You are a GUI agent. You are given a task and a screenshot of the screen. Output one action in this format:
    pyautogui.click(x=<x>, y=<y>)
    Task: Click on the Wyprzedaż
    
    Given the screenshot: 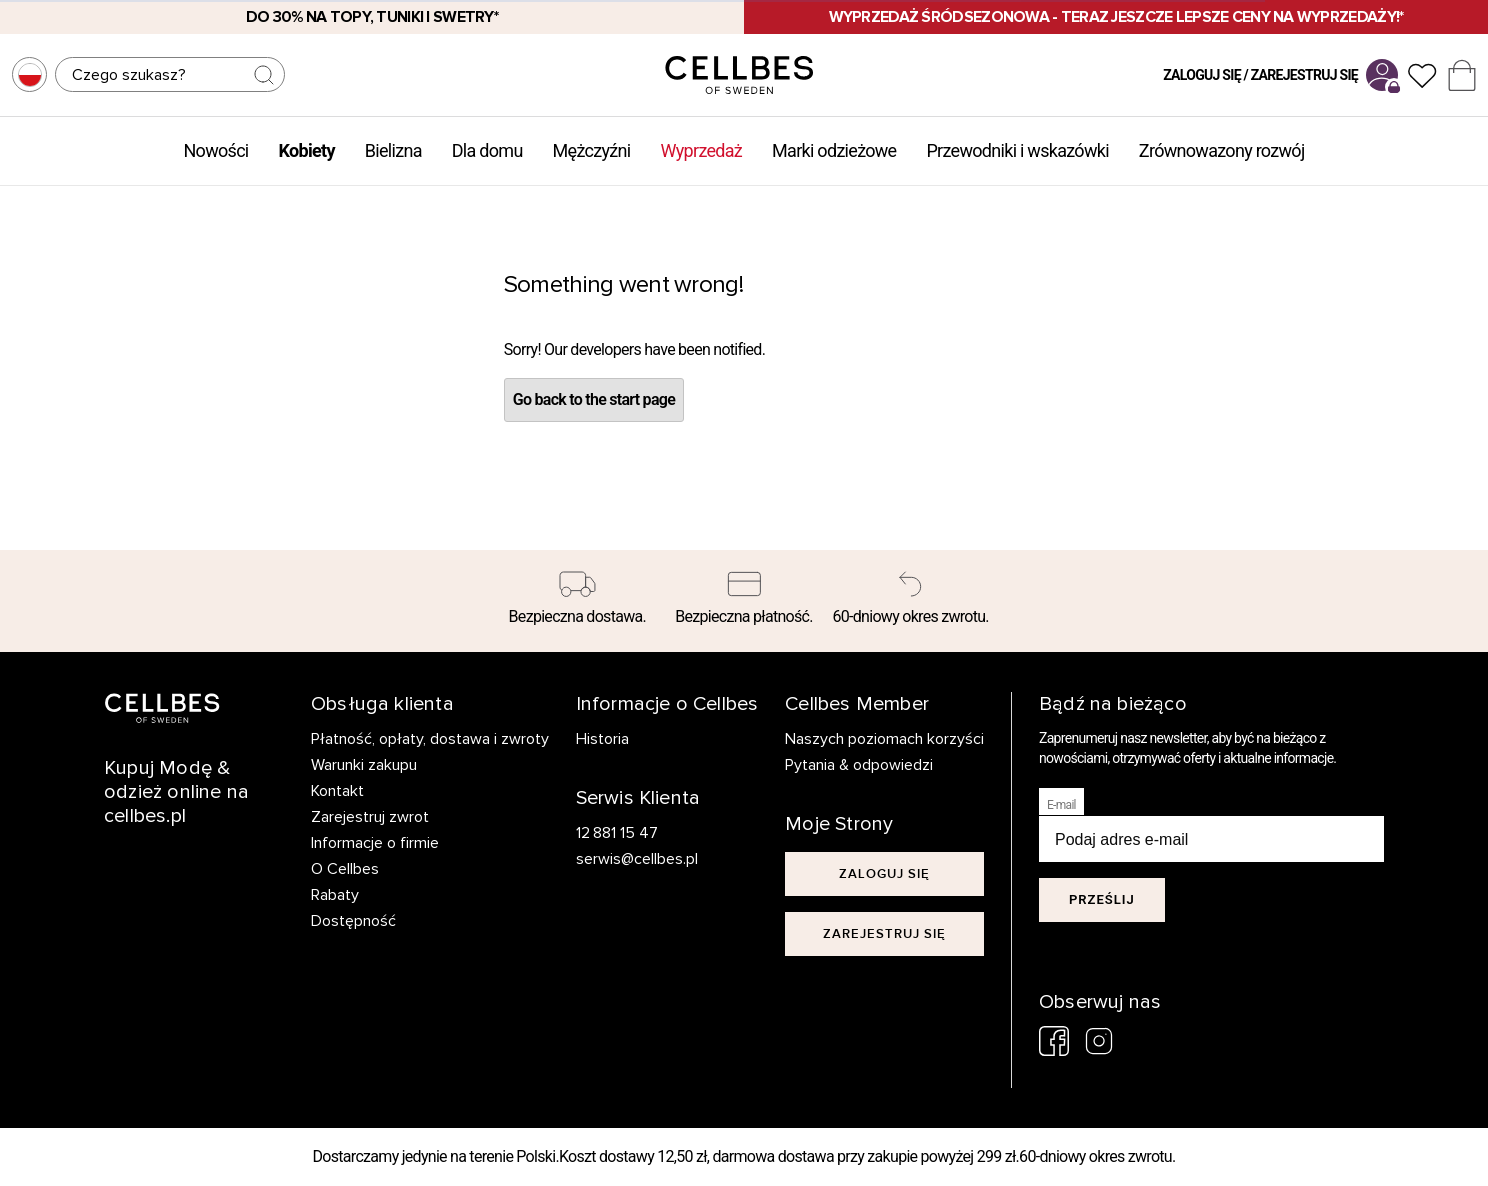 What is the action you would take?
    pyautogui.click(x=701, y=150)
    